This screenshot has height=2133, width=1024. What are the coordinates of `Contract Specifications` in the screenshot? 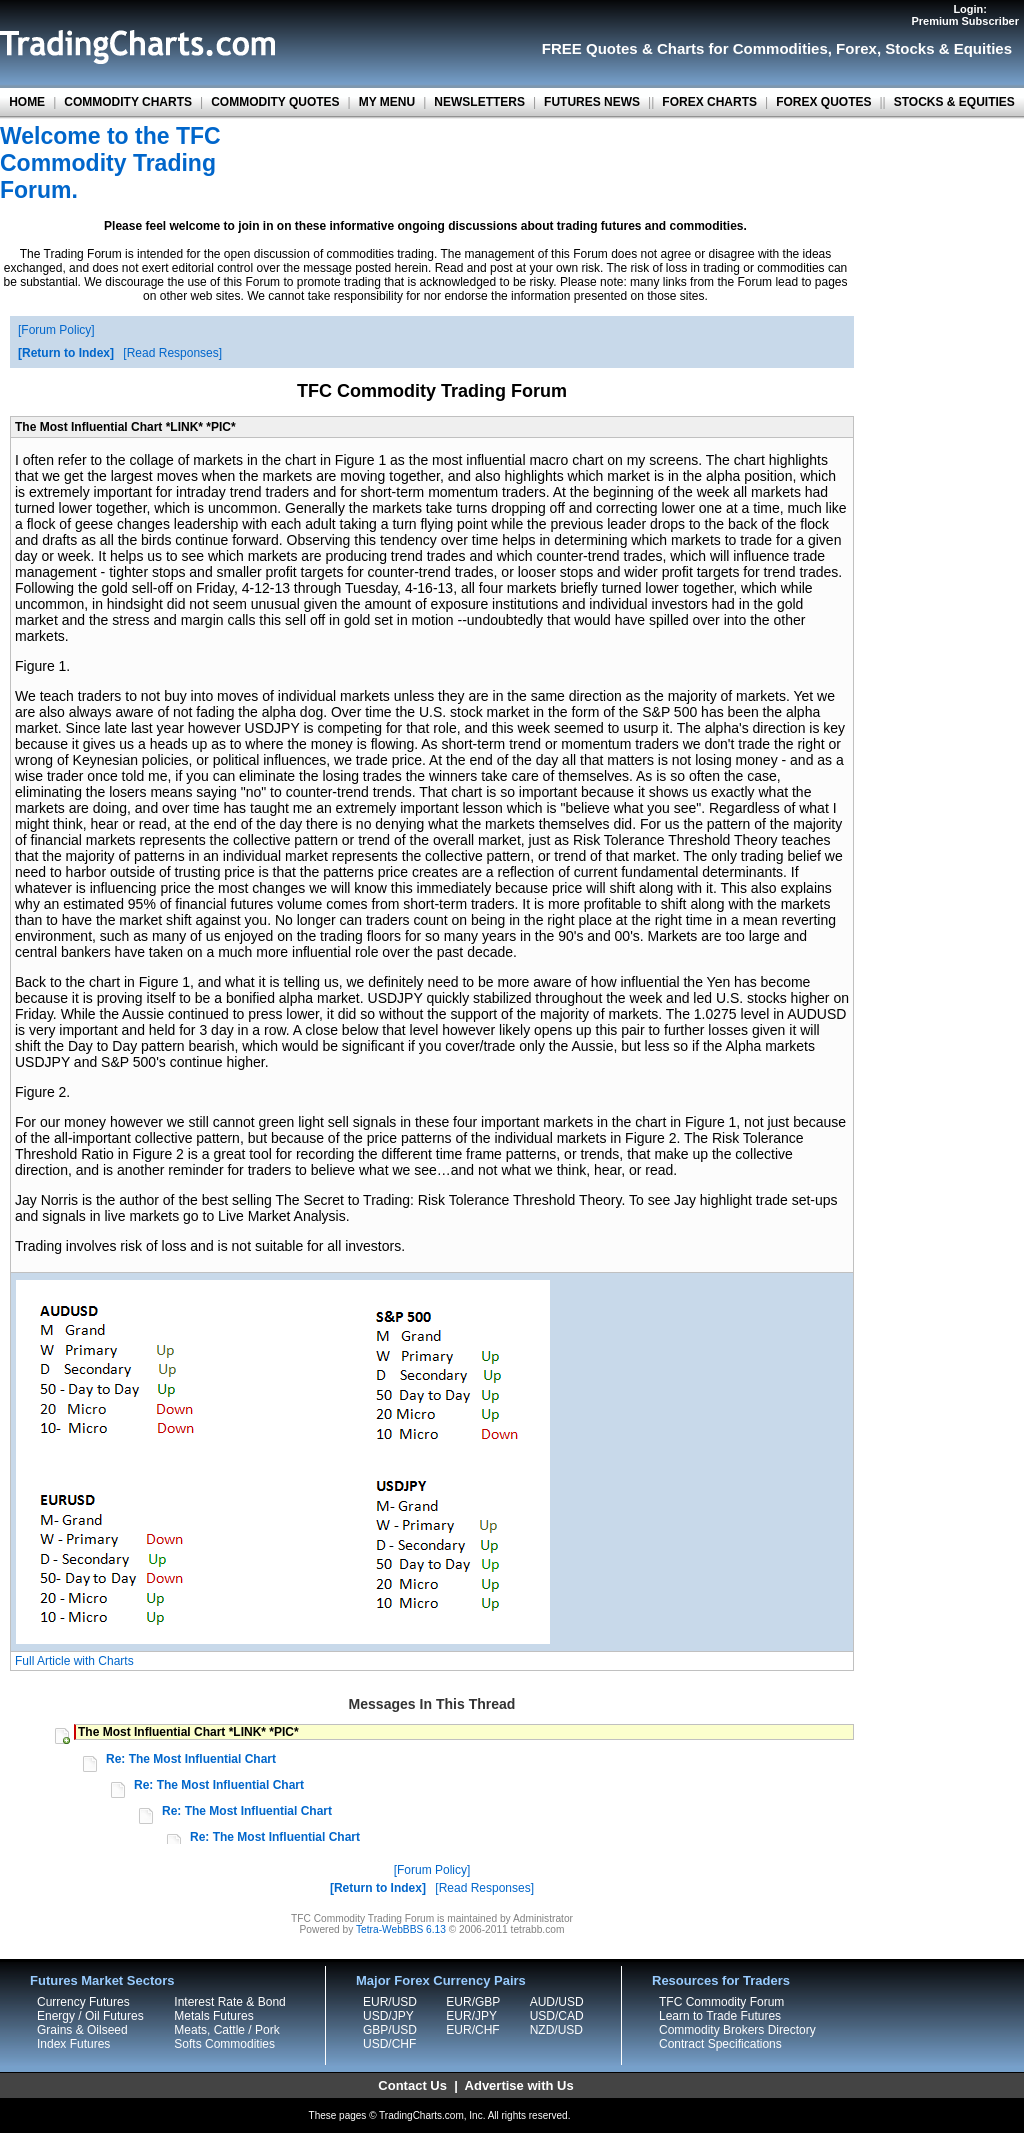 It's located at (720, 2044).